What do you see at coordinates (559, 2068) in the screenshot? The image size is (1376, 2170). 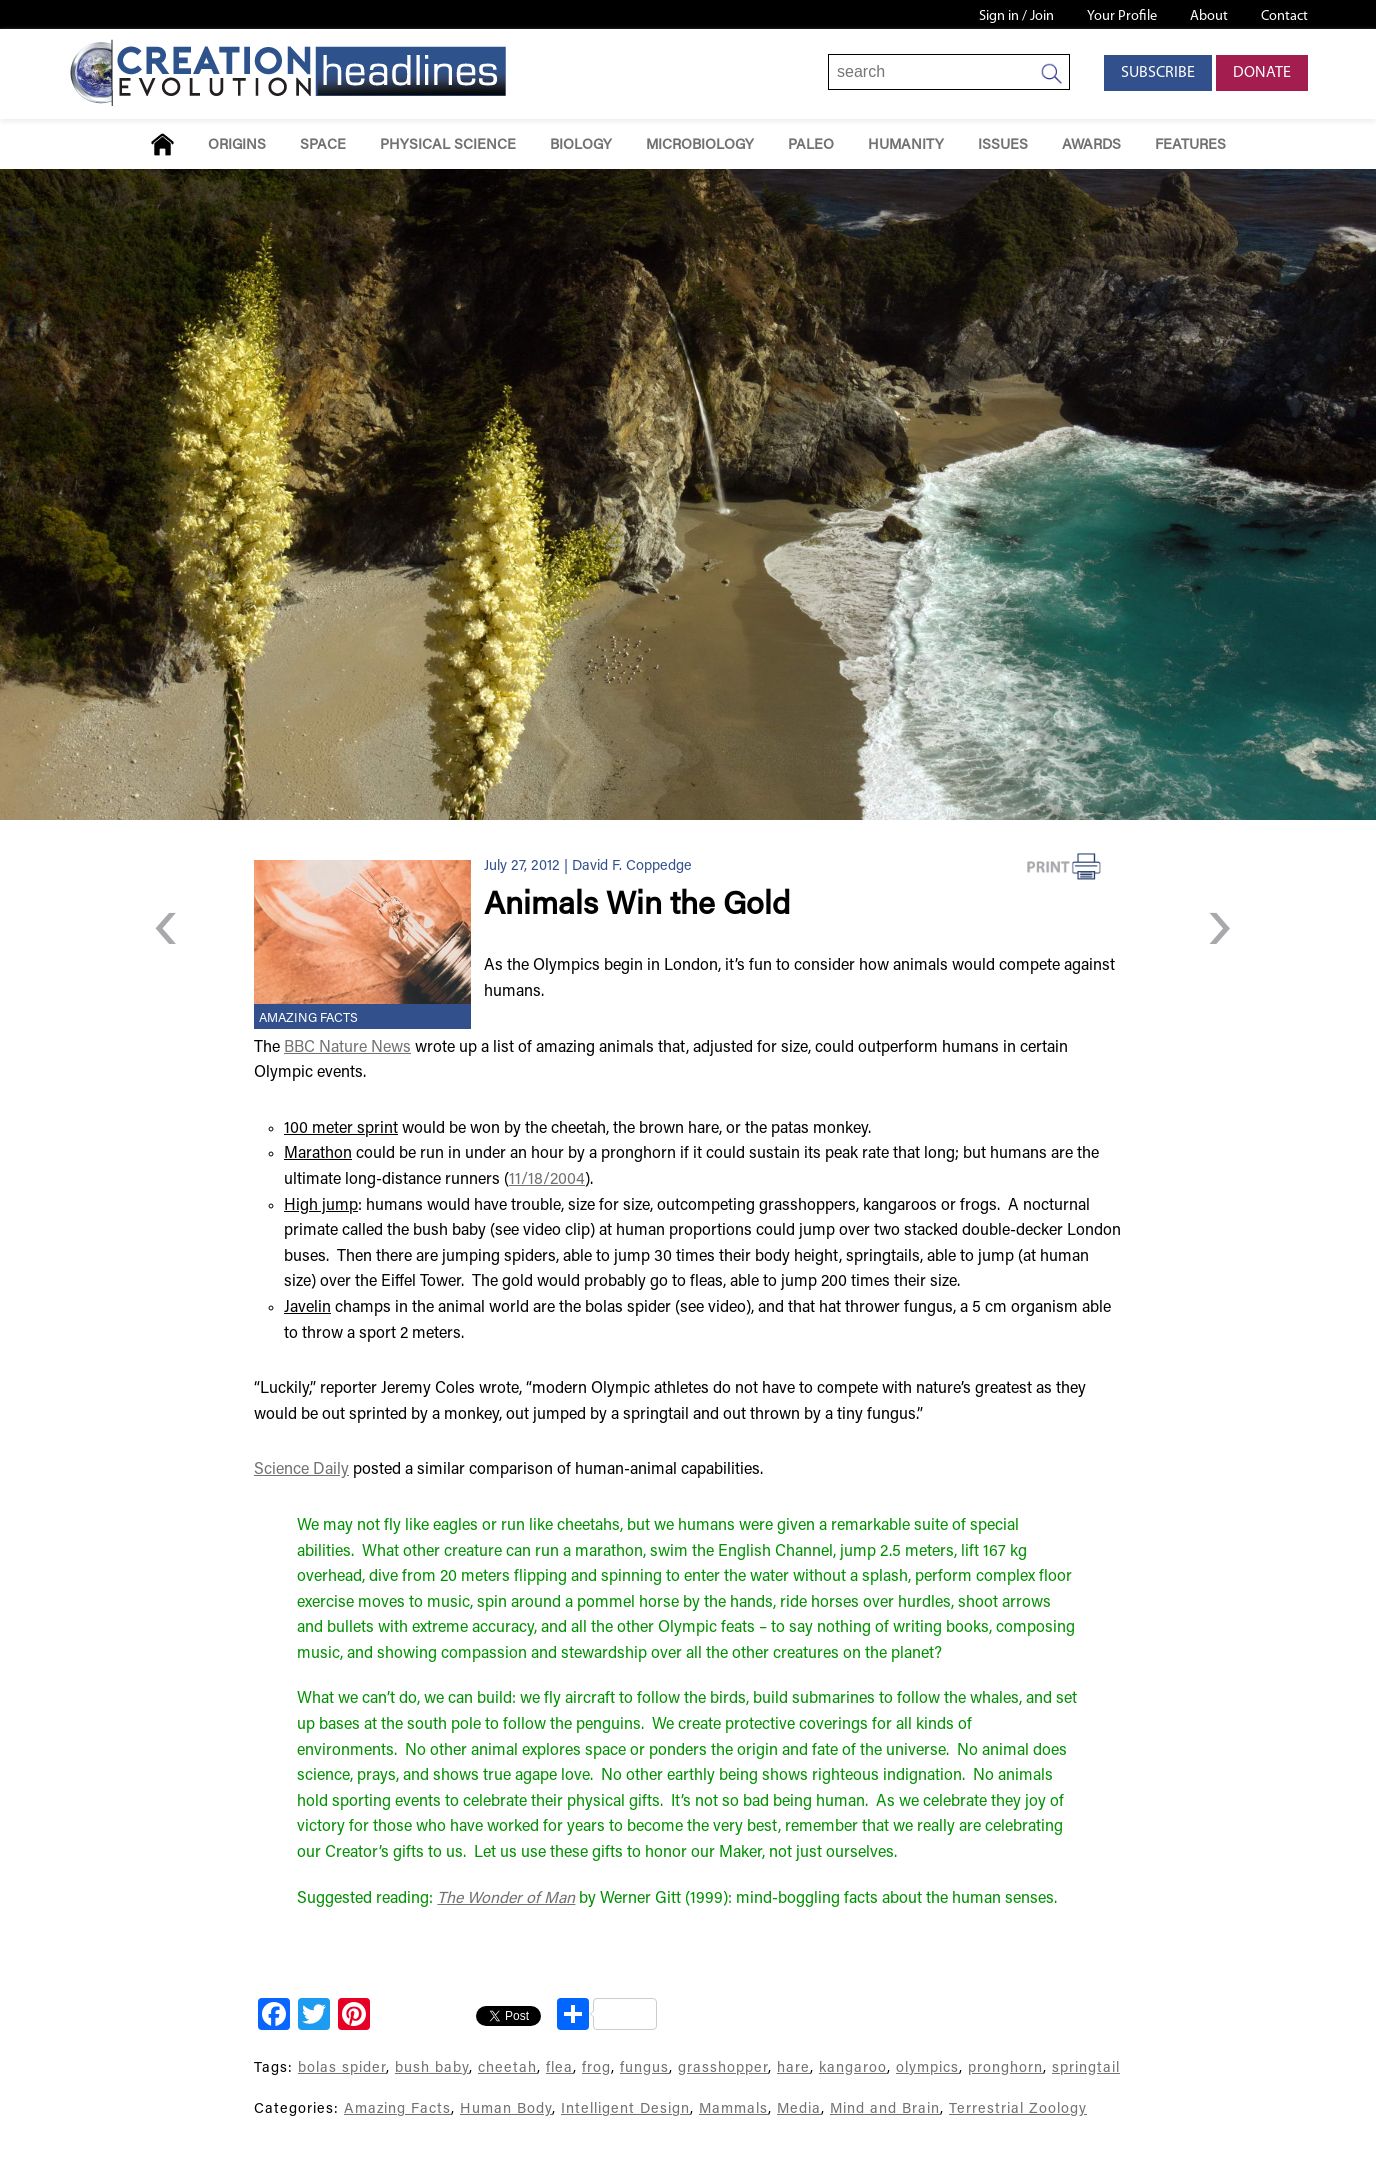 I see `flea` at bounding box center [559, 2068].